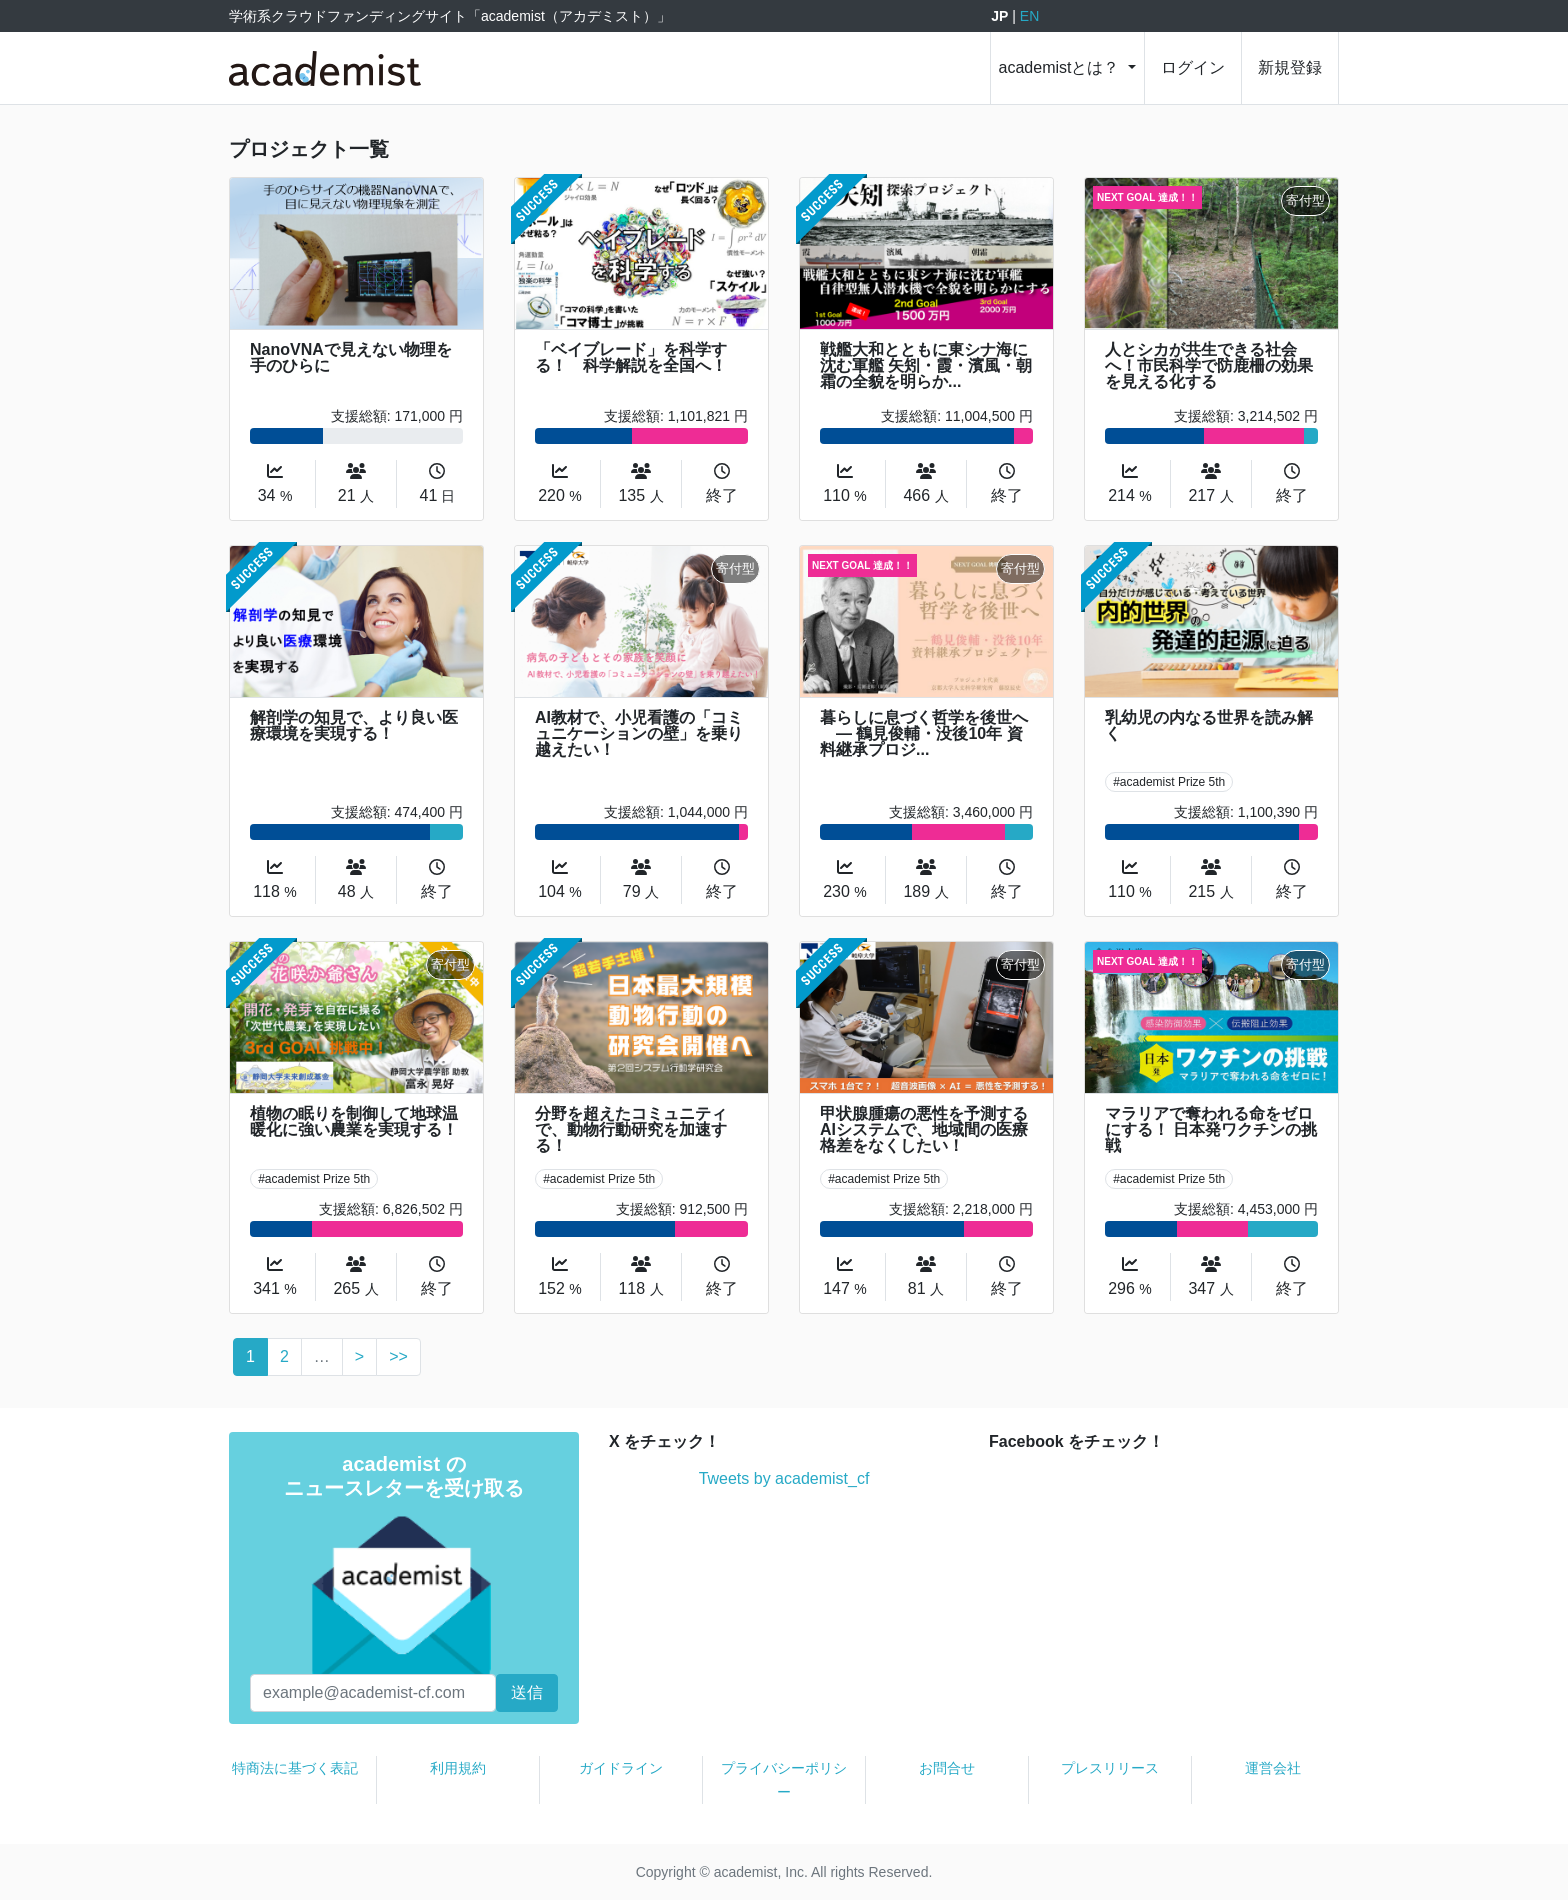 This screenshot has width=1568, height=1900. What do you see at coordinates (947, 1768) in the screenshot?
I see `お問合せ` at bounding box center [947, 1768].